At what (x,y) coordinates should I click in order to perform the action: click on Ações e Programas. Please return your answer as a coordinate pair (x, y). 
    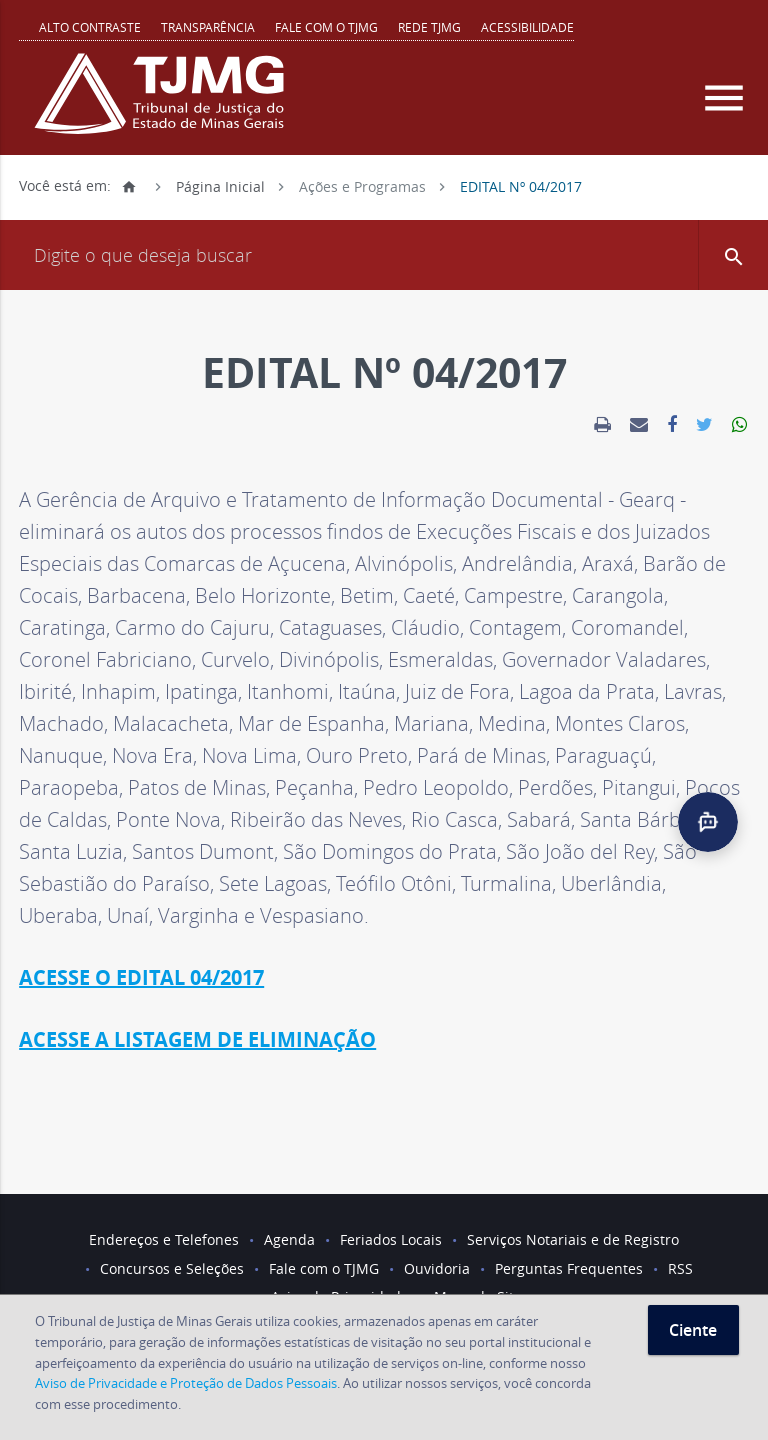
    Looking at the image, I should click on (362, 185).